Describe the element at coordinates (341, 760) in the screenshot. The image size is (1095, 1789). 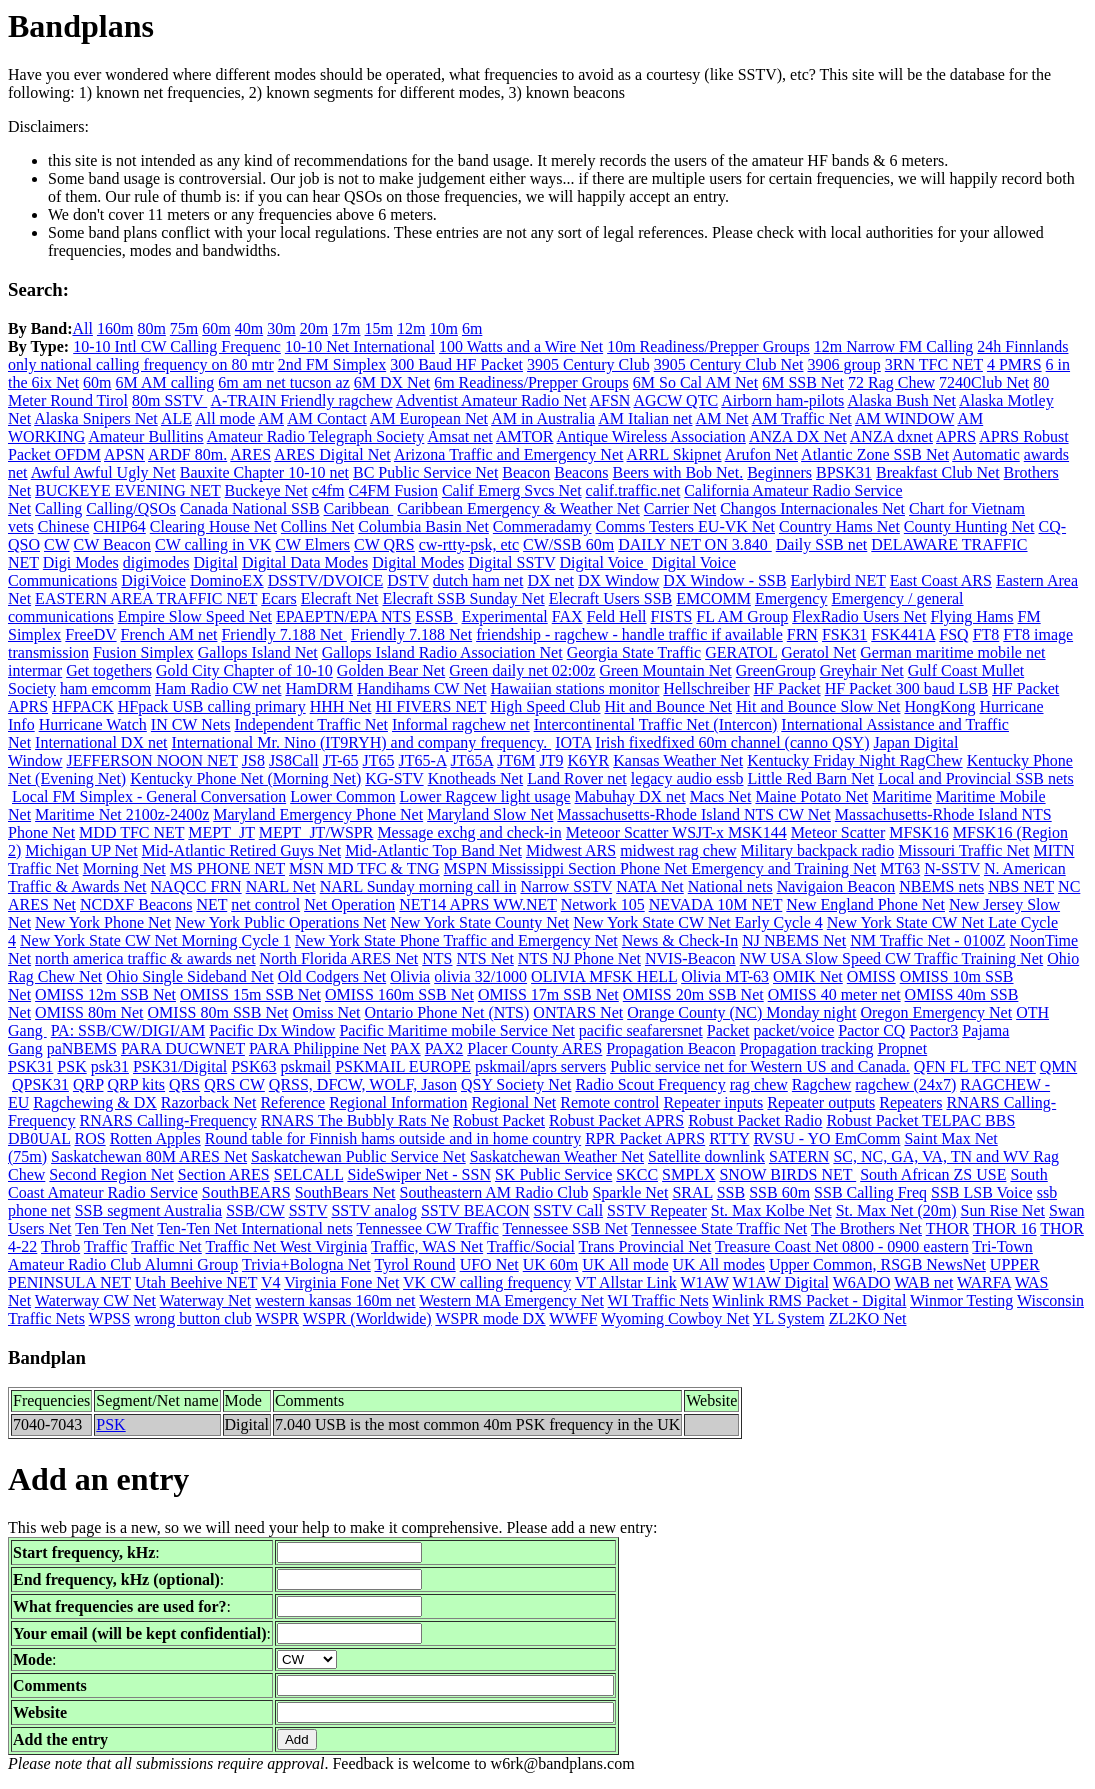
I see `JT-65` at that location.